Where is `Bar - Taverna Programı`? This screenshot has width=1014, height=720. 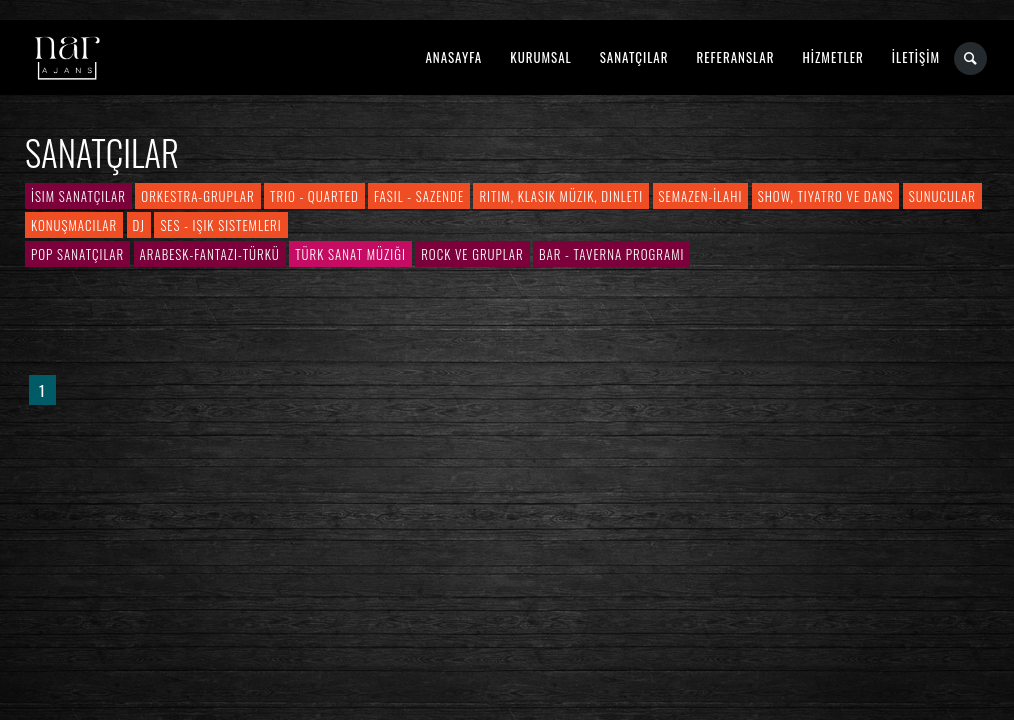 Bar - Taverna Programı is located at coordinates (611, 254).